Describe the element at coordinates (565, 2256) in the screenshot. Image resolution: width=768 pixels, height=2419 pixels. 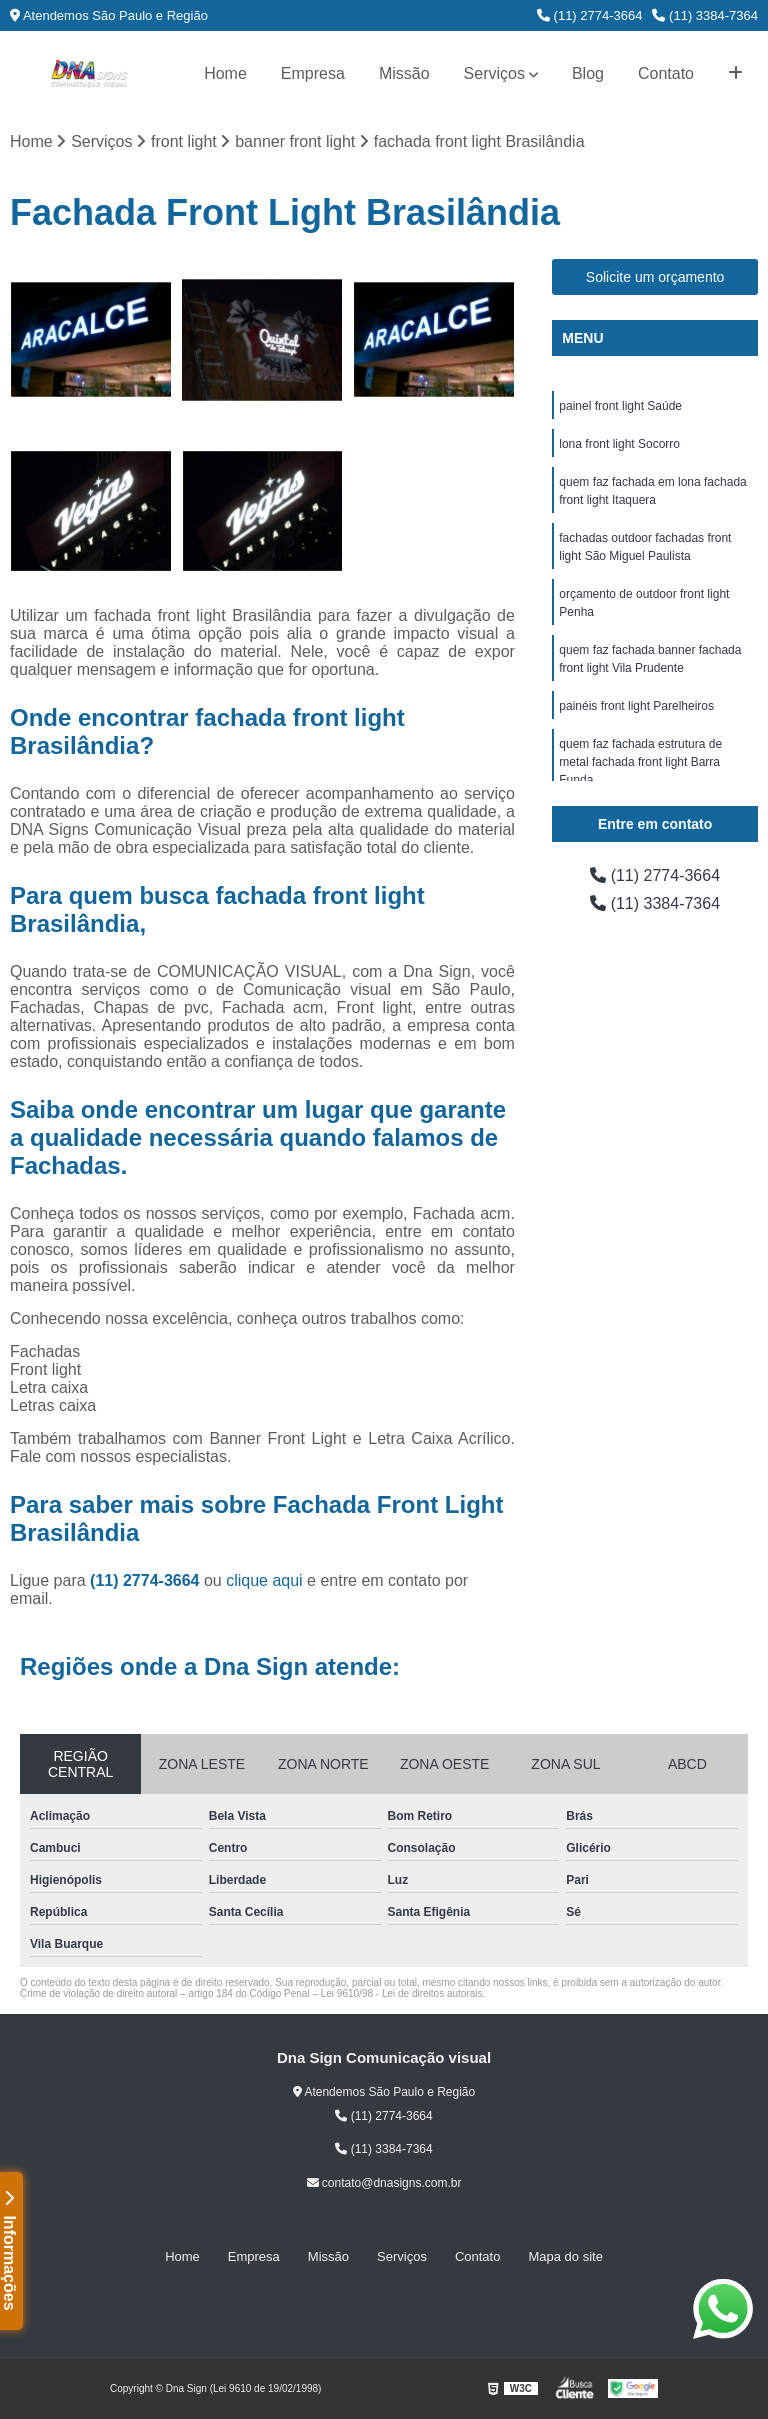
I see `Mapa do site` at that location.